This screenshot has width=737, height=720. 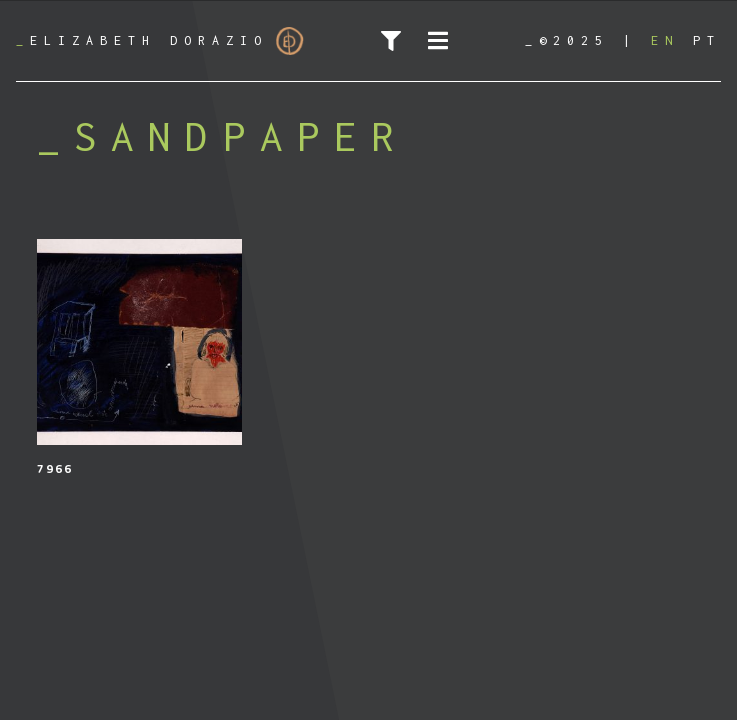 What do you see at coordinates (55, 468) in the screenshot?
I see `7966` at bounding box center [55, 468].